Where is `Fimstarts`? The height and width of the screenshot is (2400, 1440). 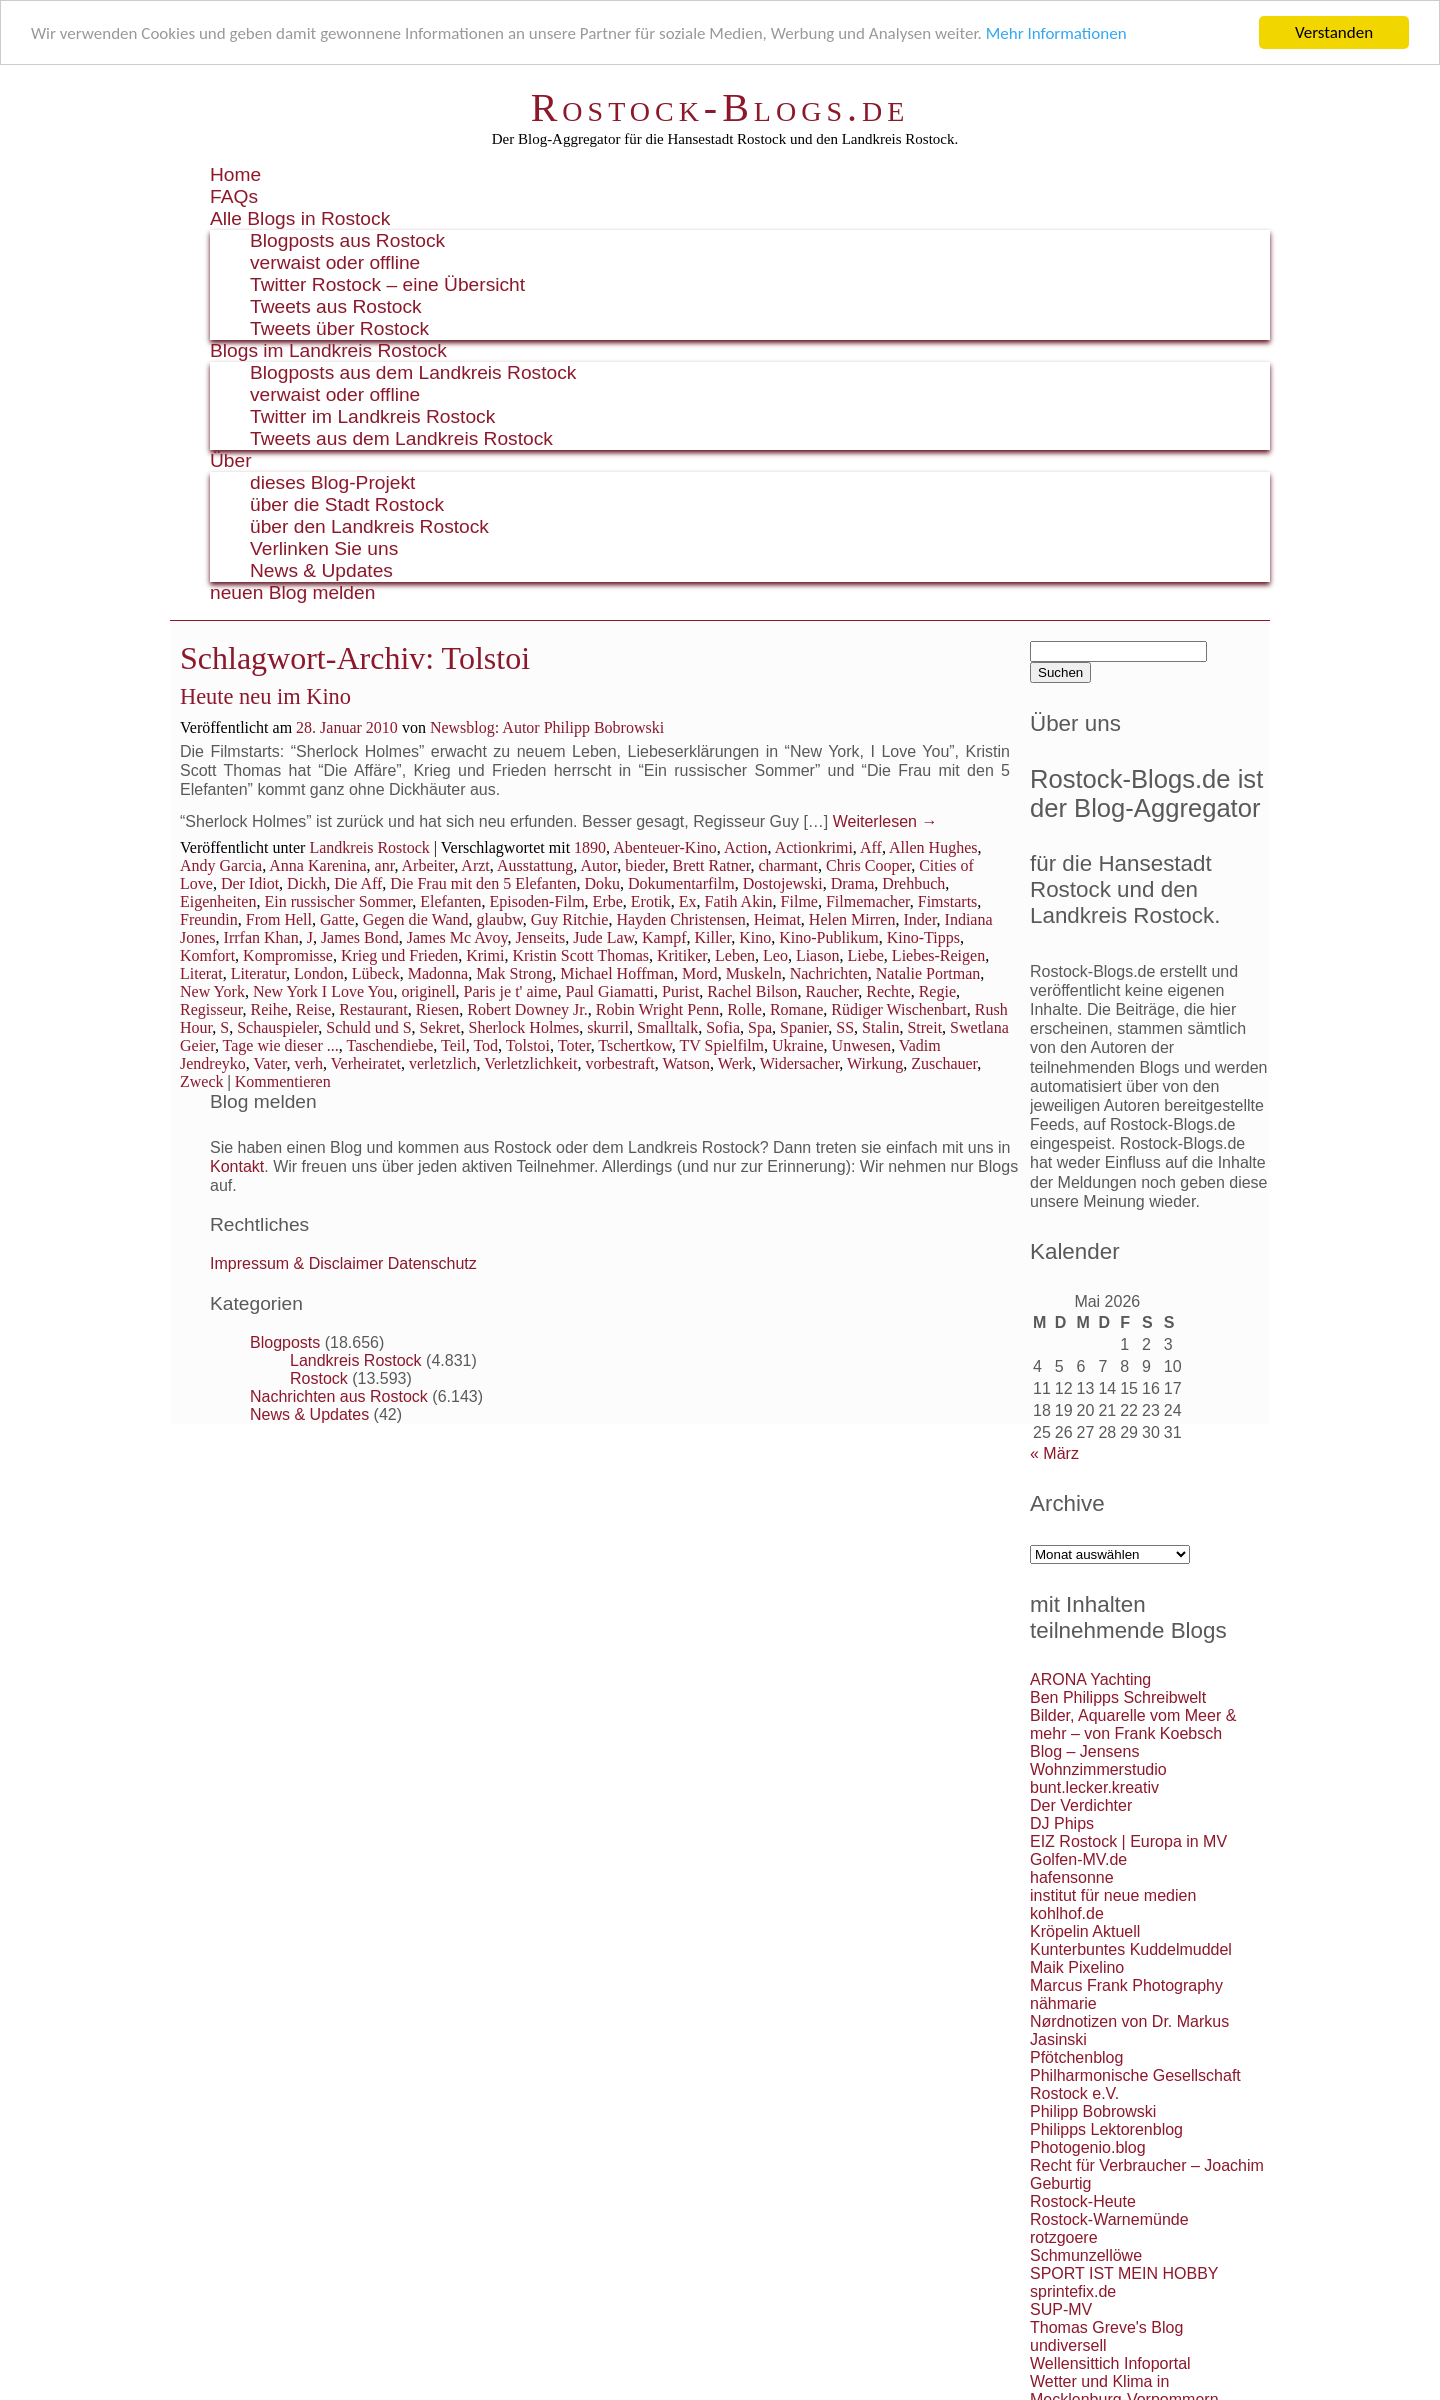 Fimstarts is located at coordinates (948, 901).